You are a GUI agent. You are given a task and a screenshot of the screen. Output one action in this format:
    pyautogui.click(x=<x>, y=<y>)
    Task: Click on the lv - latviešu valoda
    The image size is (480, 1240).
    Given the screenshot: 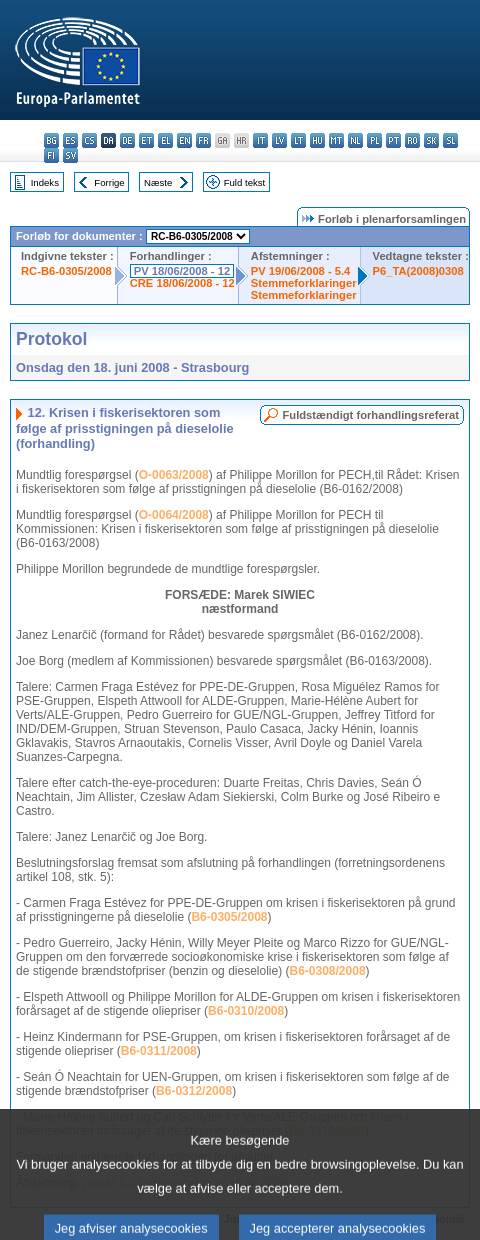 What is the action you would take?
    pyautogui.click(x=279, y=140)
    